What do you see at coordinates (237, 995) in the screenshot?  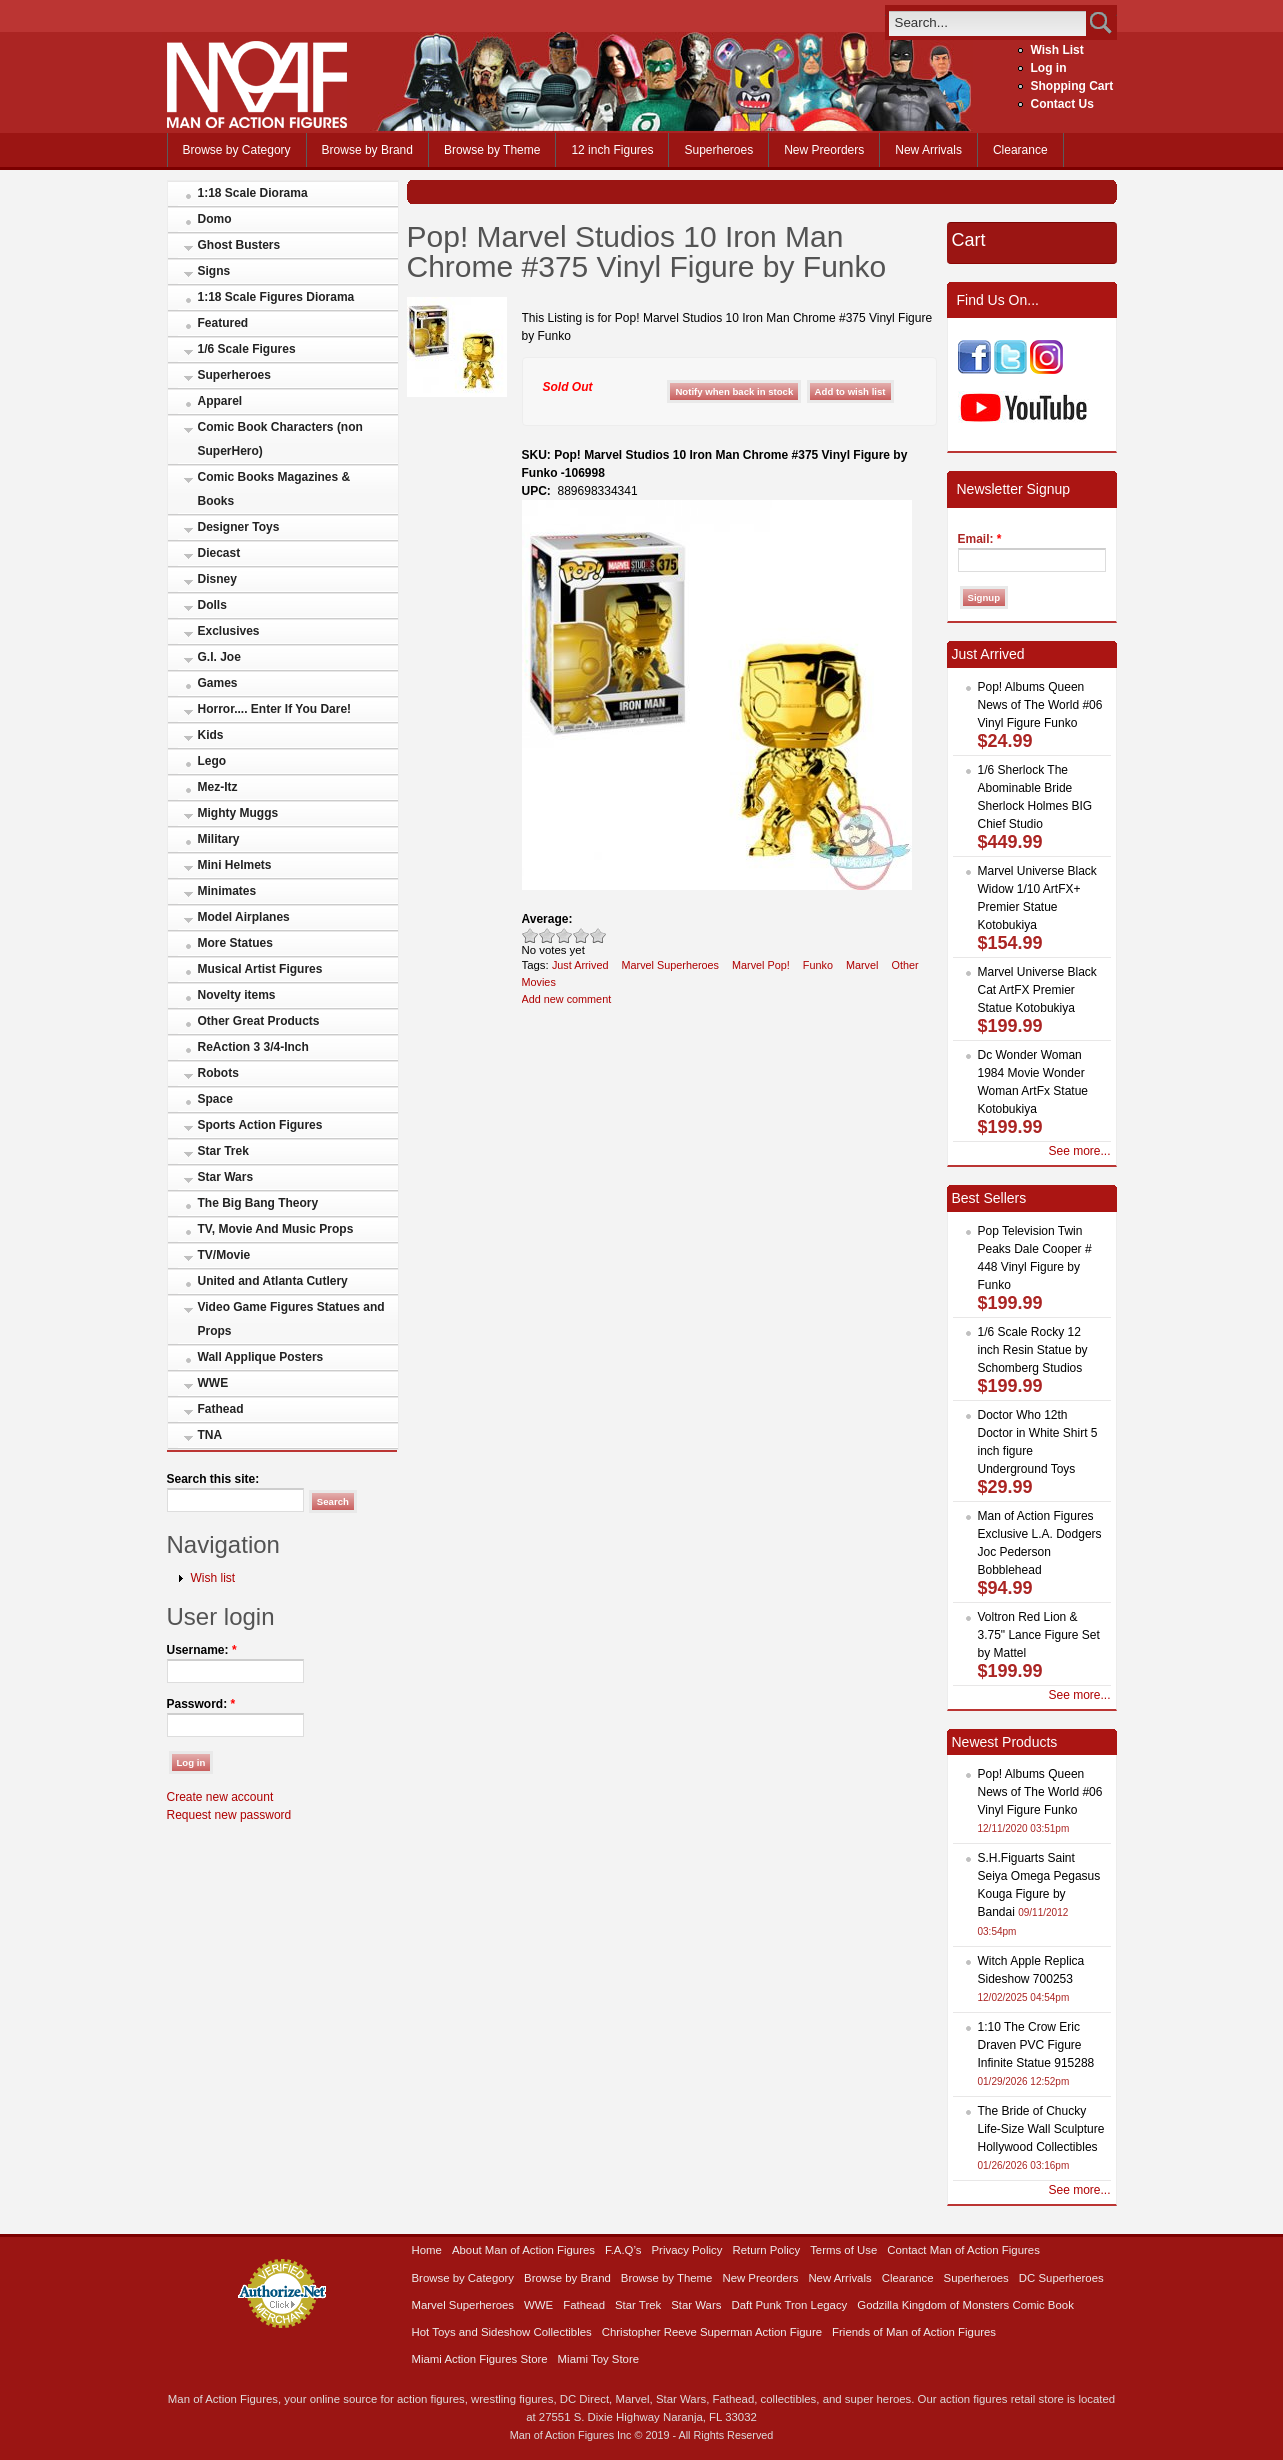 I see `Novelty items` at bounding box center [237, 995].